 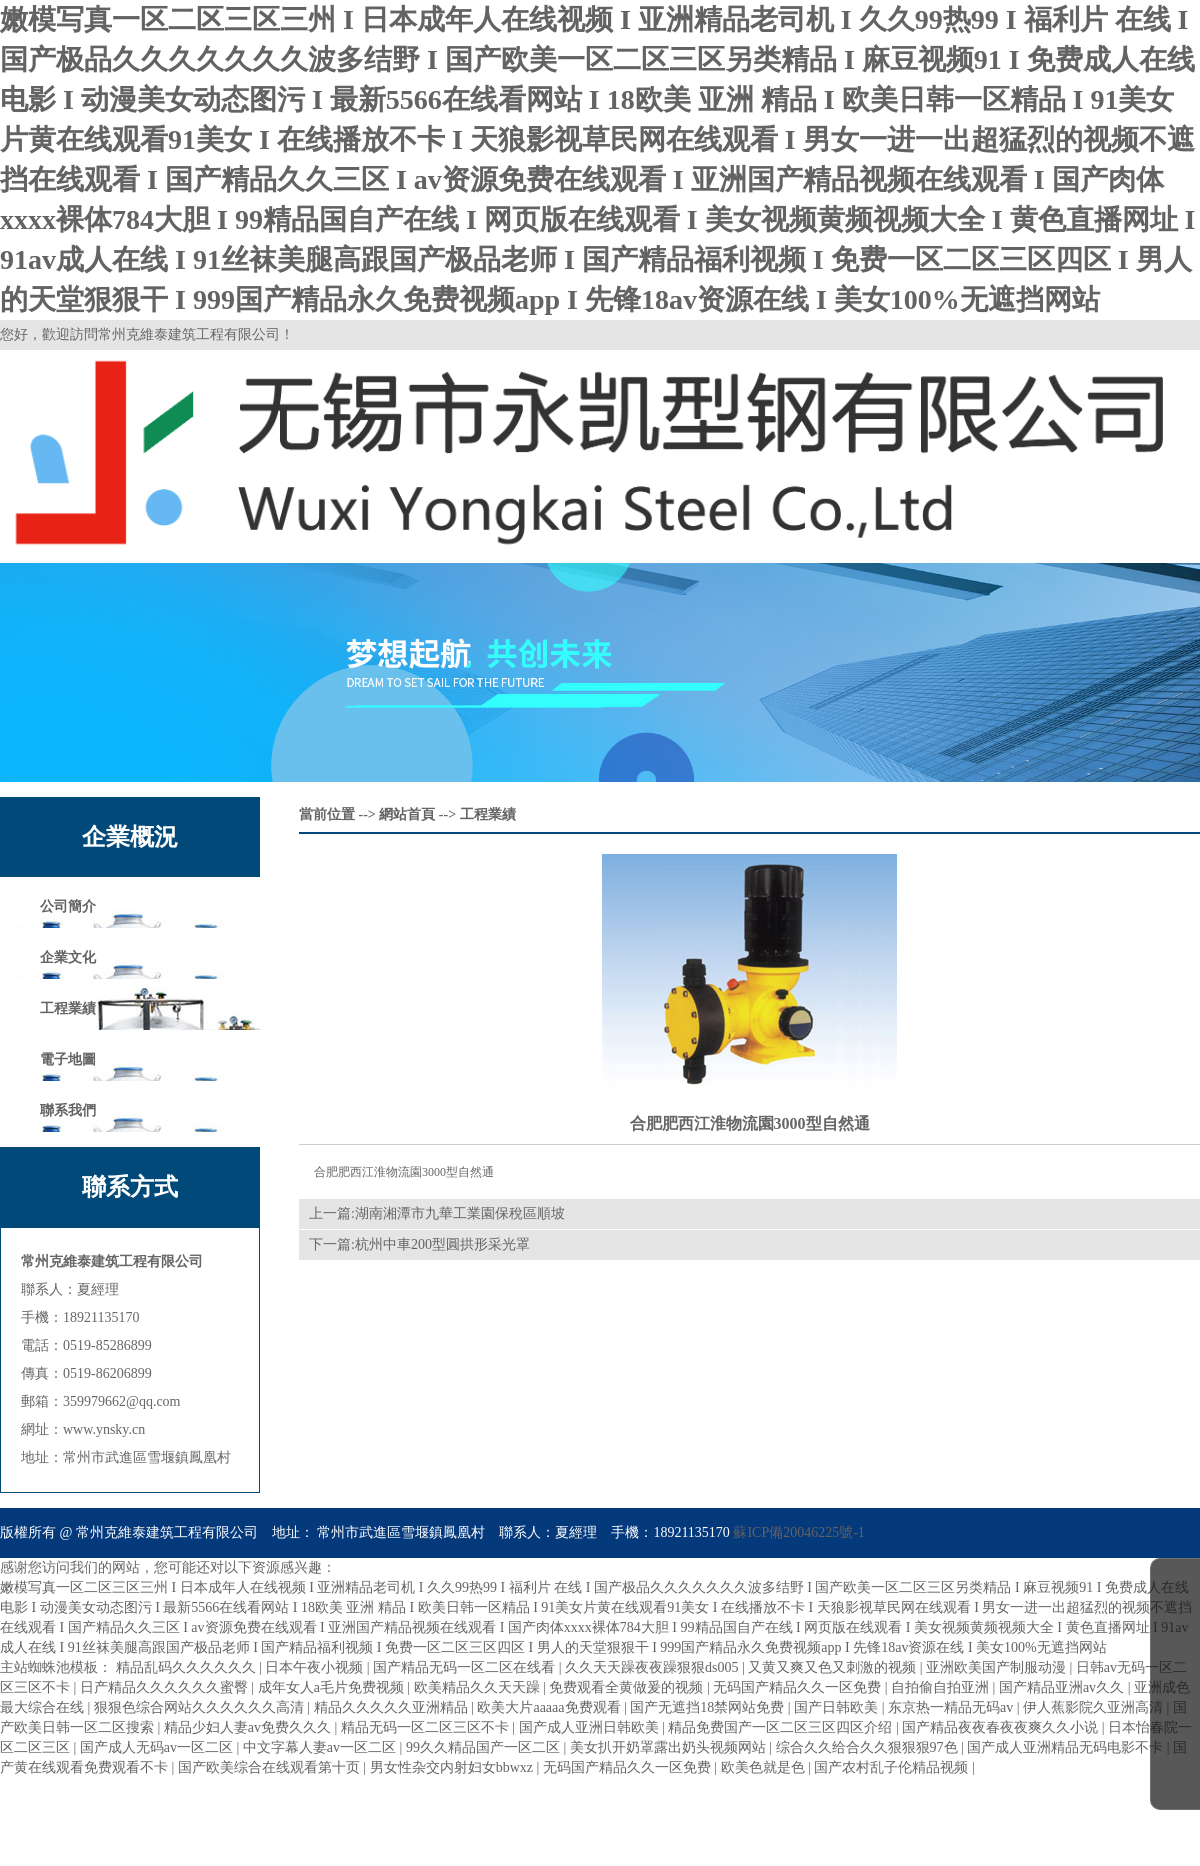 What do you see at coordinates (479, 1687) in the screenshot?
I see `欧美精品久久天天躁` at bounding box center [479, 1687].